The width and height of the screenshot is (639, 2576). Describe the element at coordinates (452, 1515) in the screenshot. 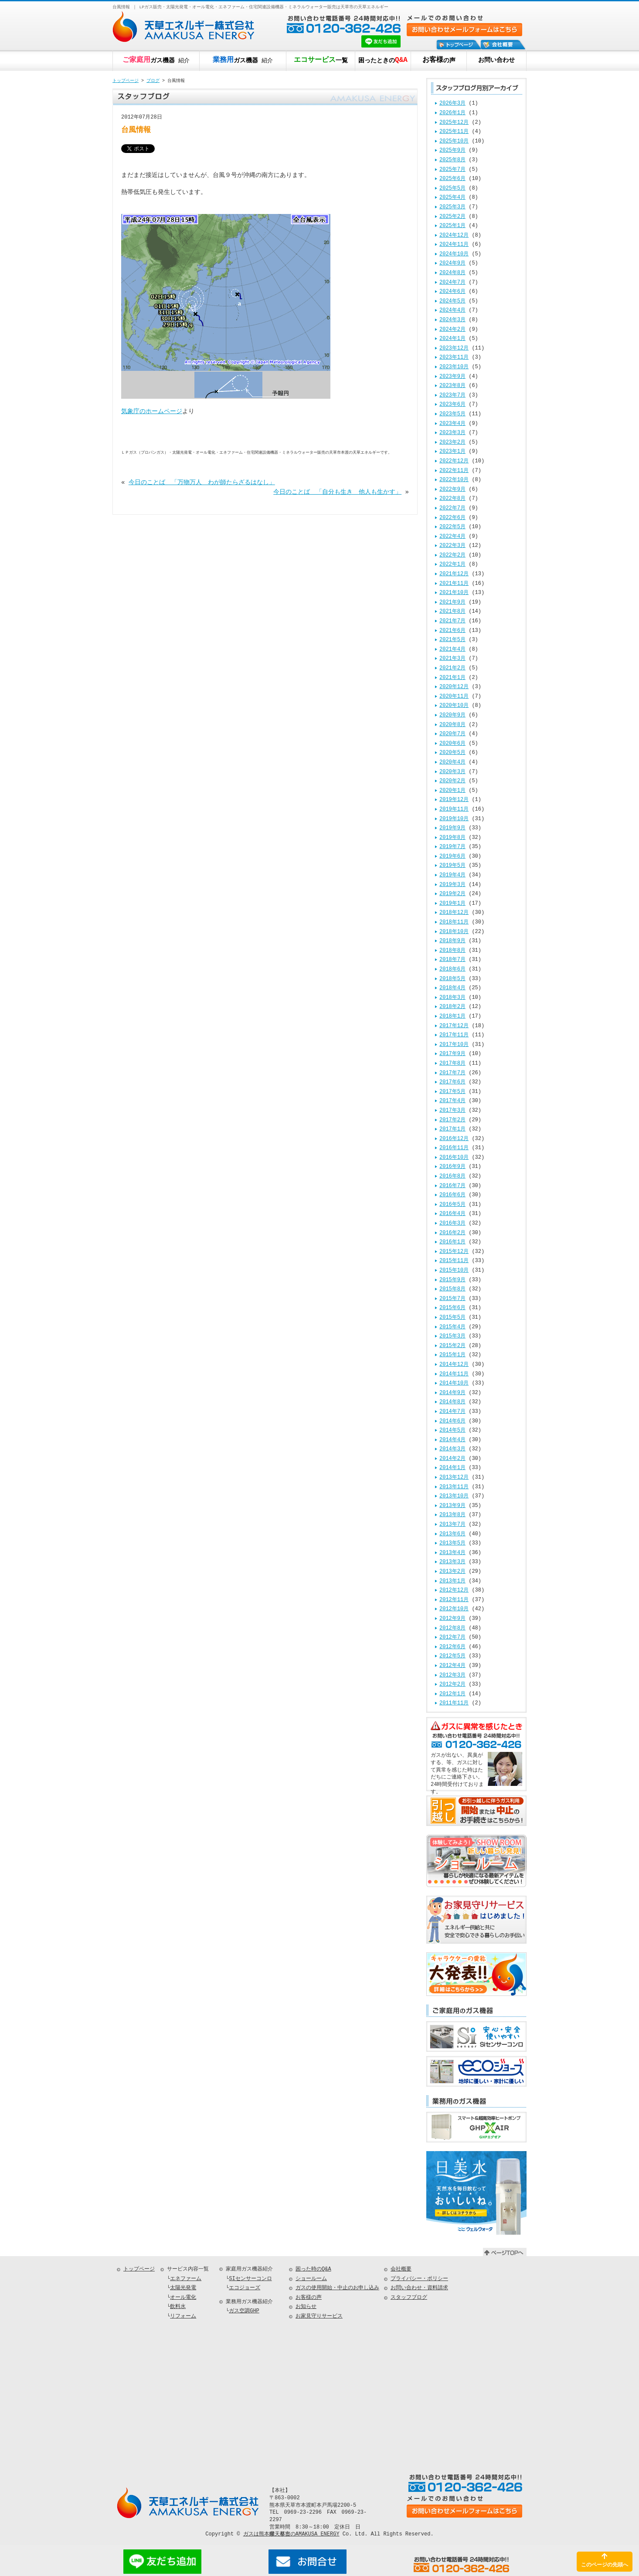

I see `2013年8月` at that location.